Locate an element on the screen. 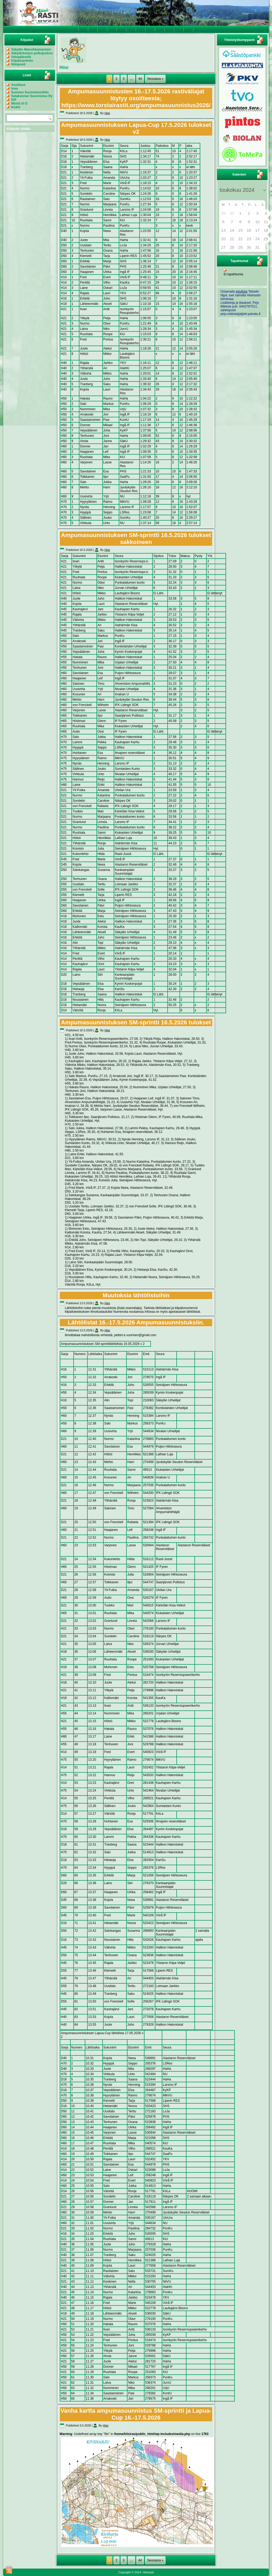 The image size is (272, 2576). Suomen Suunnistusliitto is located at coordinates (30, 92).